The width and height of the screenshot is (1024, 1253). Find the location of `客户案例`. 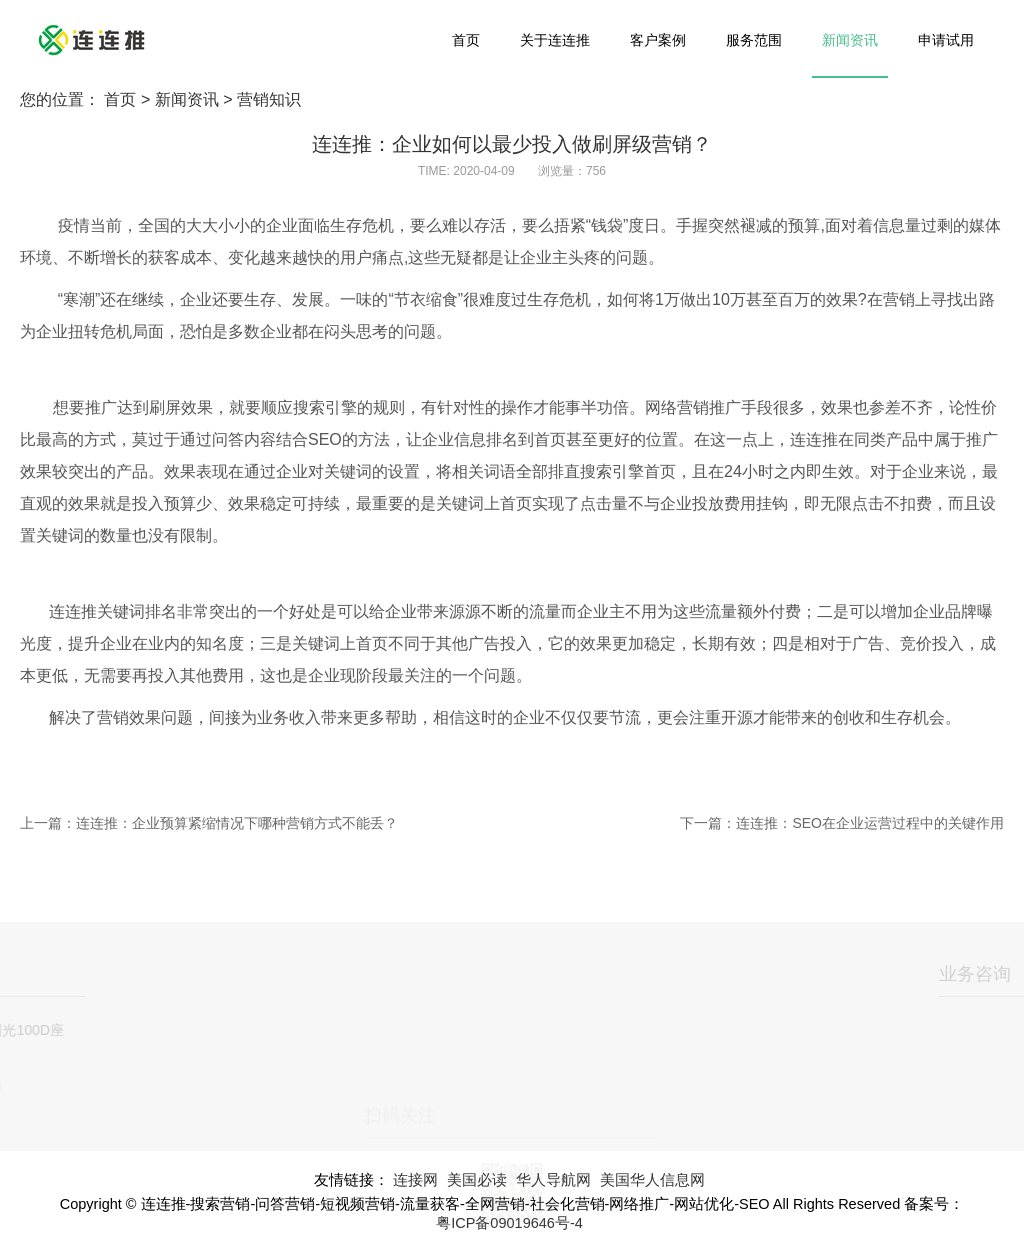

客户案例 is located at coordinates (658, 40).